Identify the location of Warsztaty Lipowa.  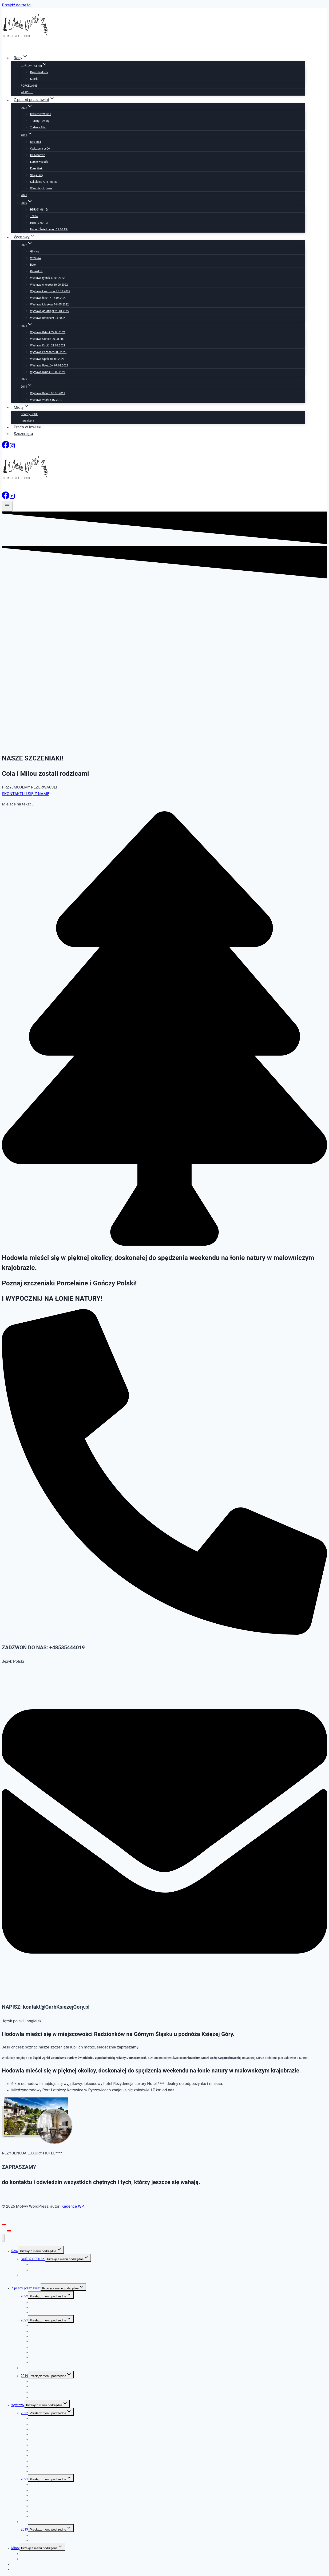
(41, 188).